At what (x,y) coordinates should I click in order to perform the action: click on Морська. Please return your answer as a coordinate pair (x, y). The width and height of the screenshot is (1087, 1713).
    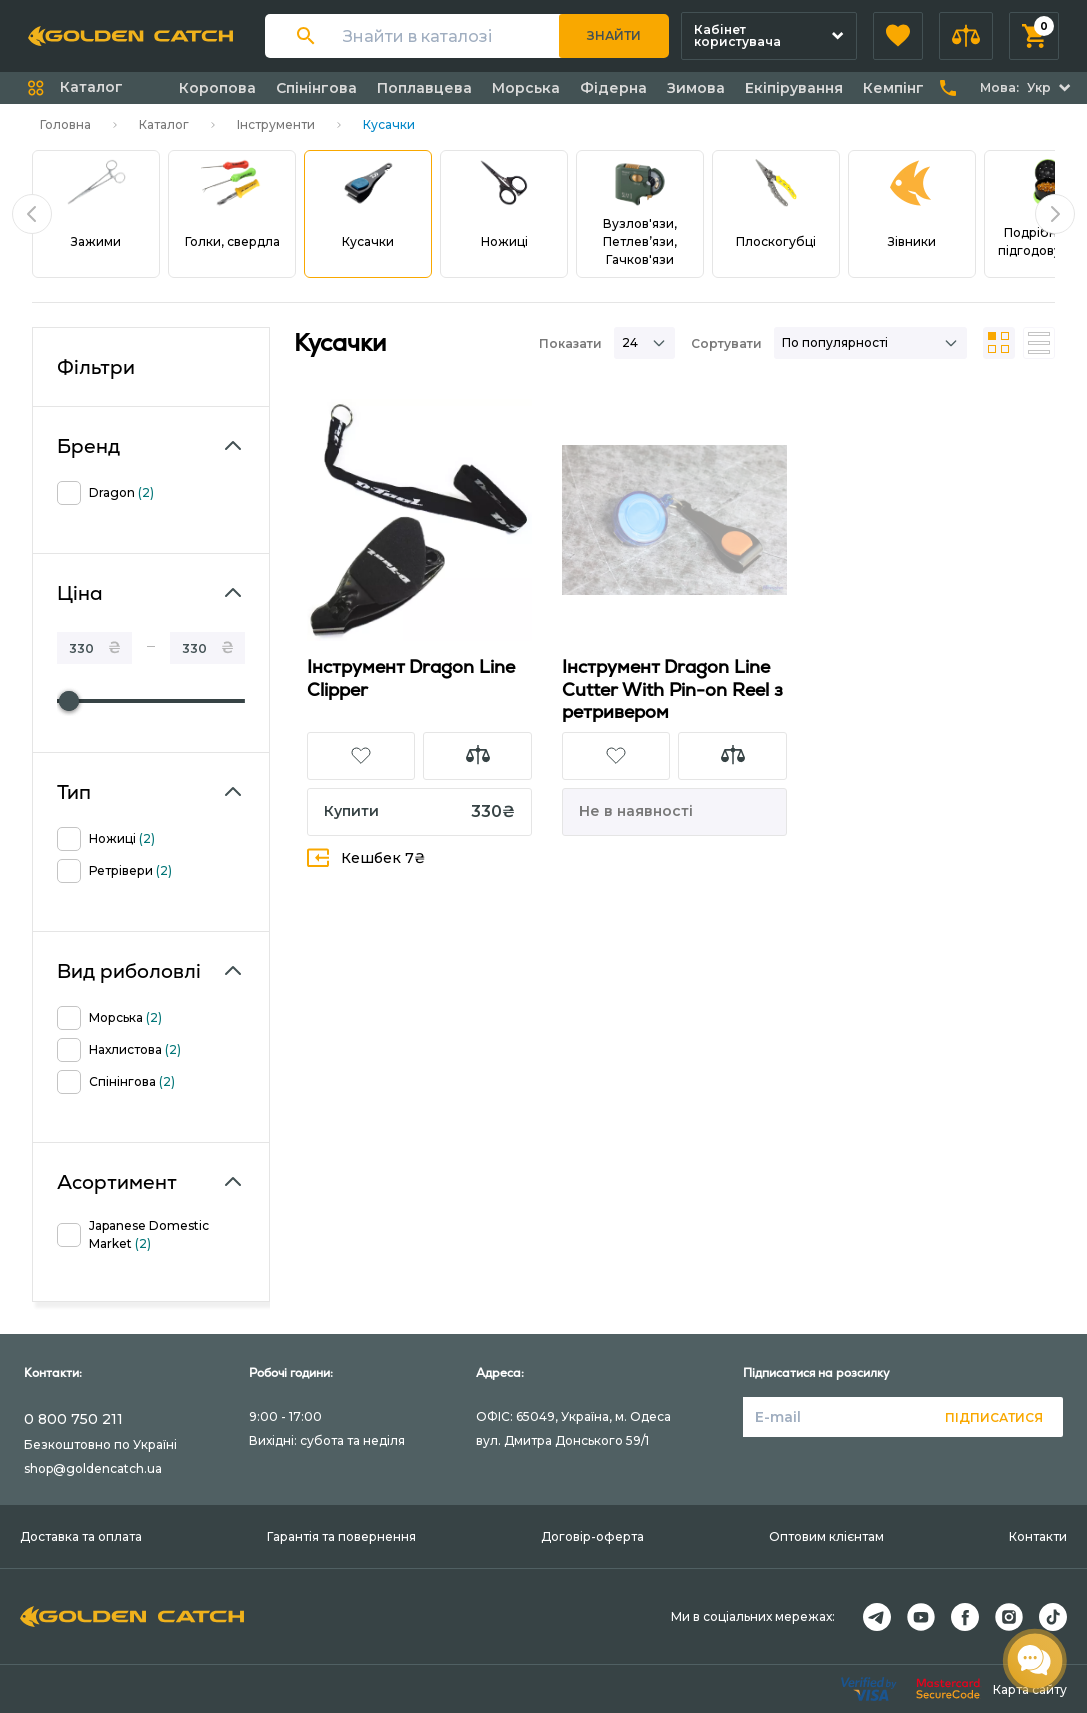
    Looking at the image, I should click on (526, 88).